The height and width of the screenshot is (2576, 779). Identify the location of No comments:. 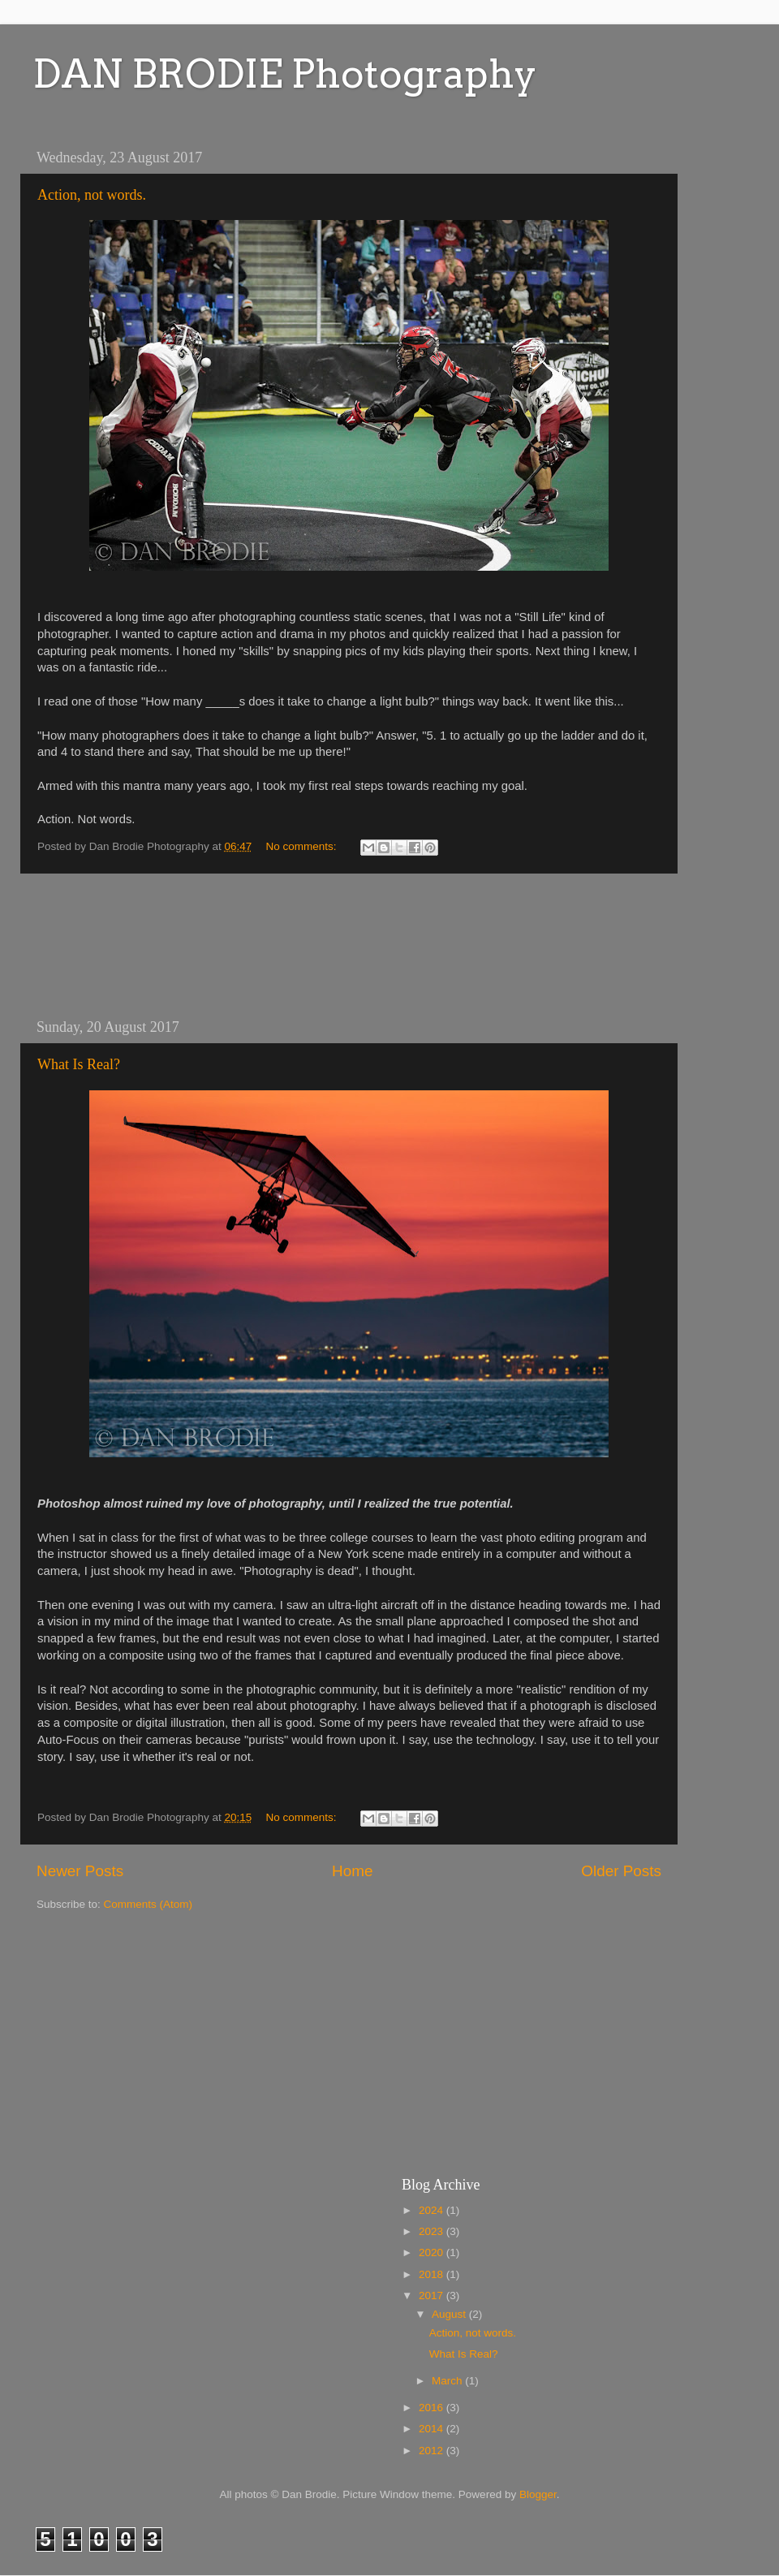
(303, 846).